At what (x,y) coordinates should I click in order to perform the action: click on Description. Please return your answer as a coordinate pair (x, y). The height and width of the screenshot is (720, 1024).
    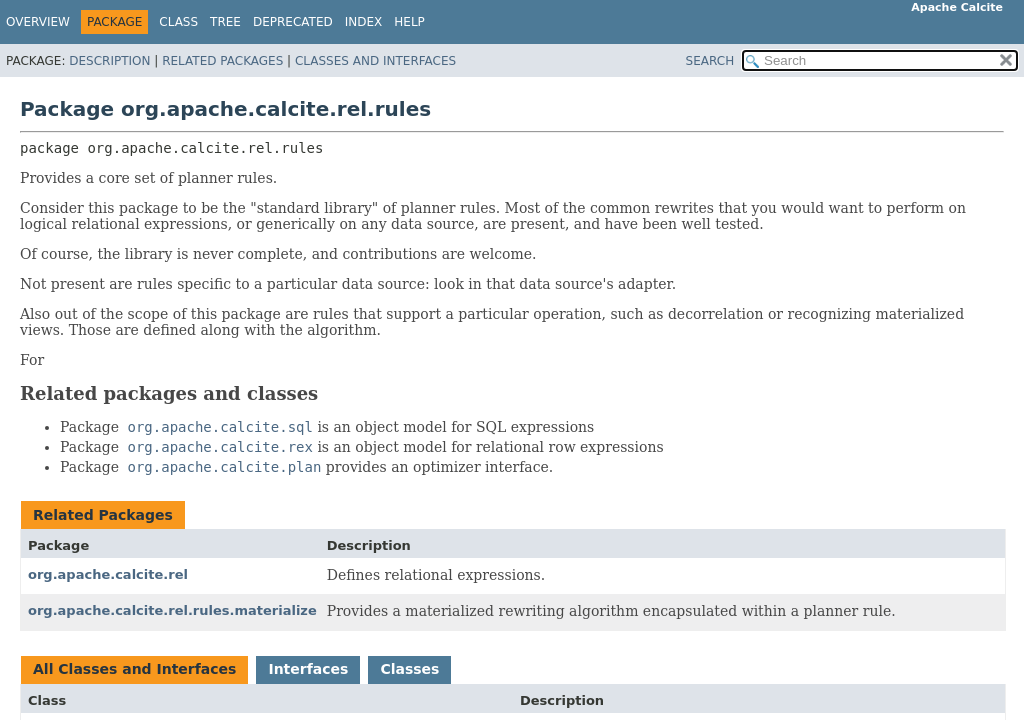
    Looking at the image, I should click on (109, 61).